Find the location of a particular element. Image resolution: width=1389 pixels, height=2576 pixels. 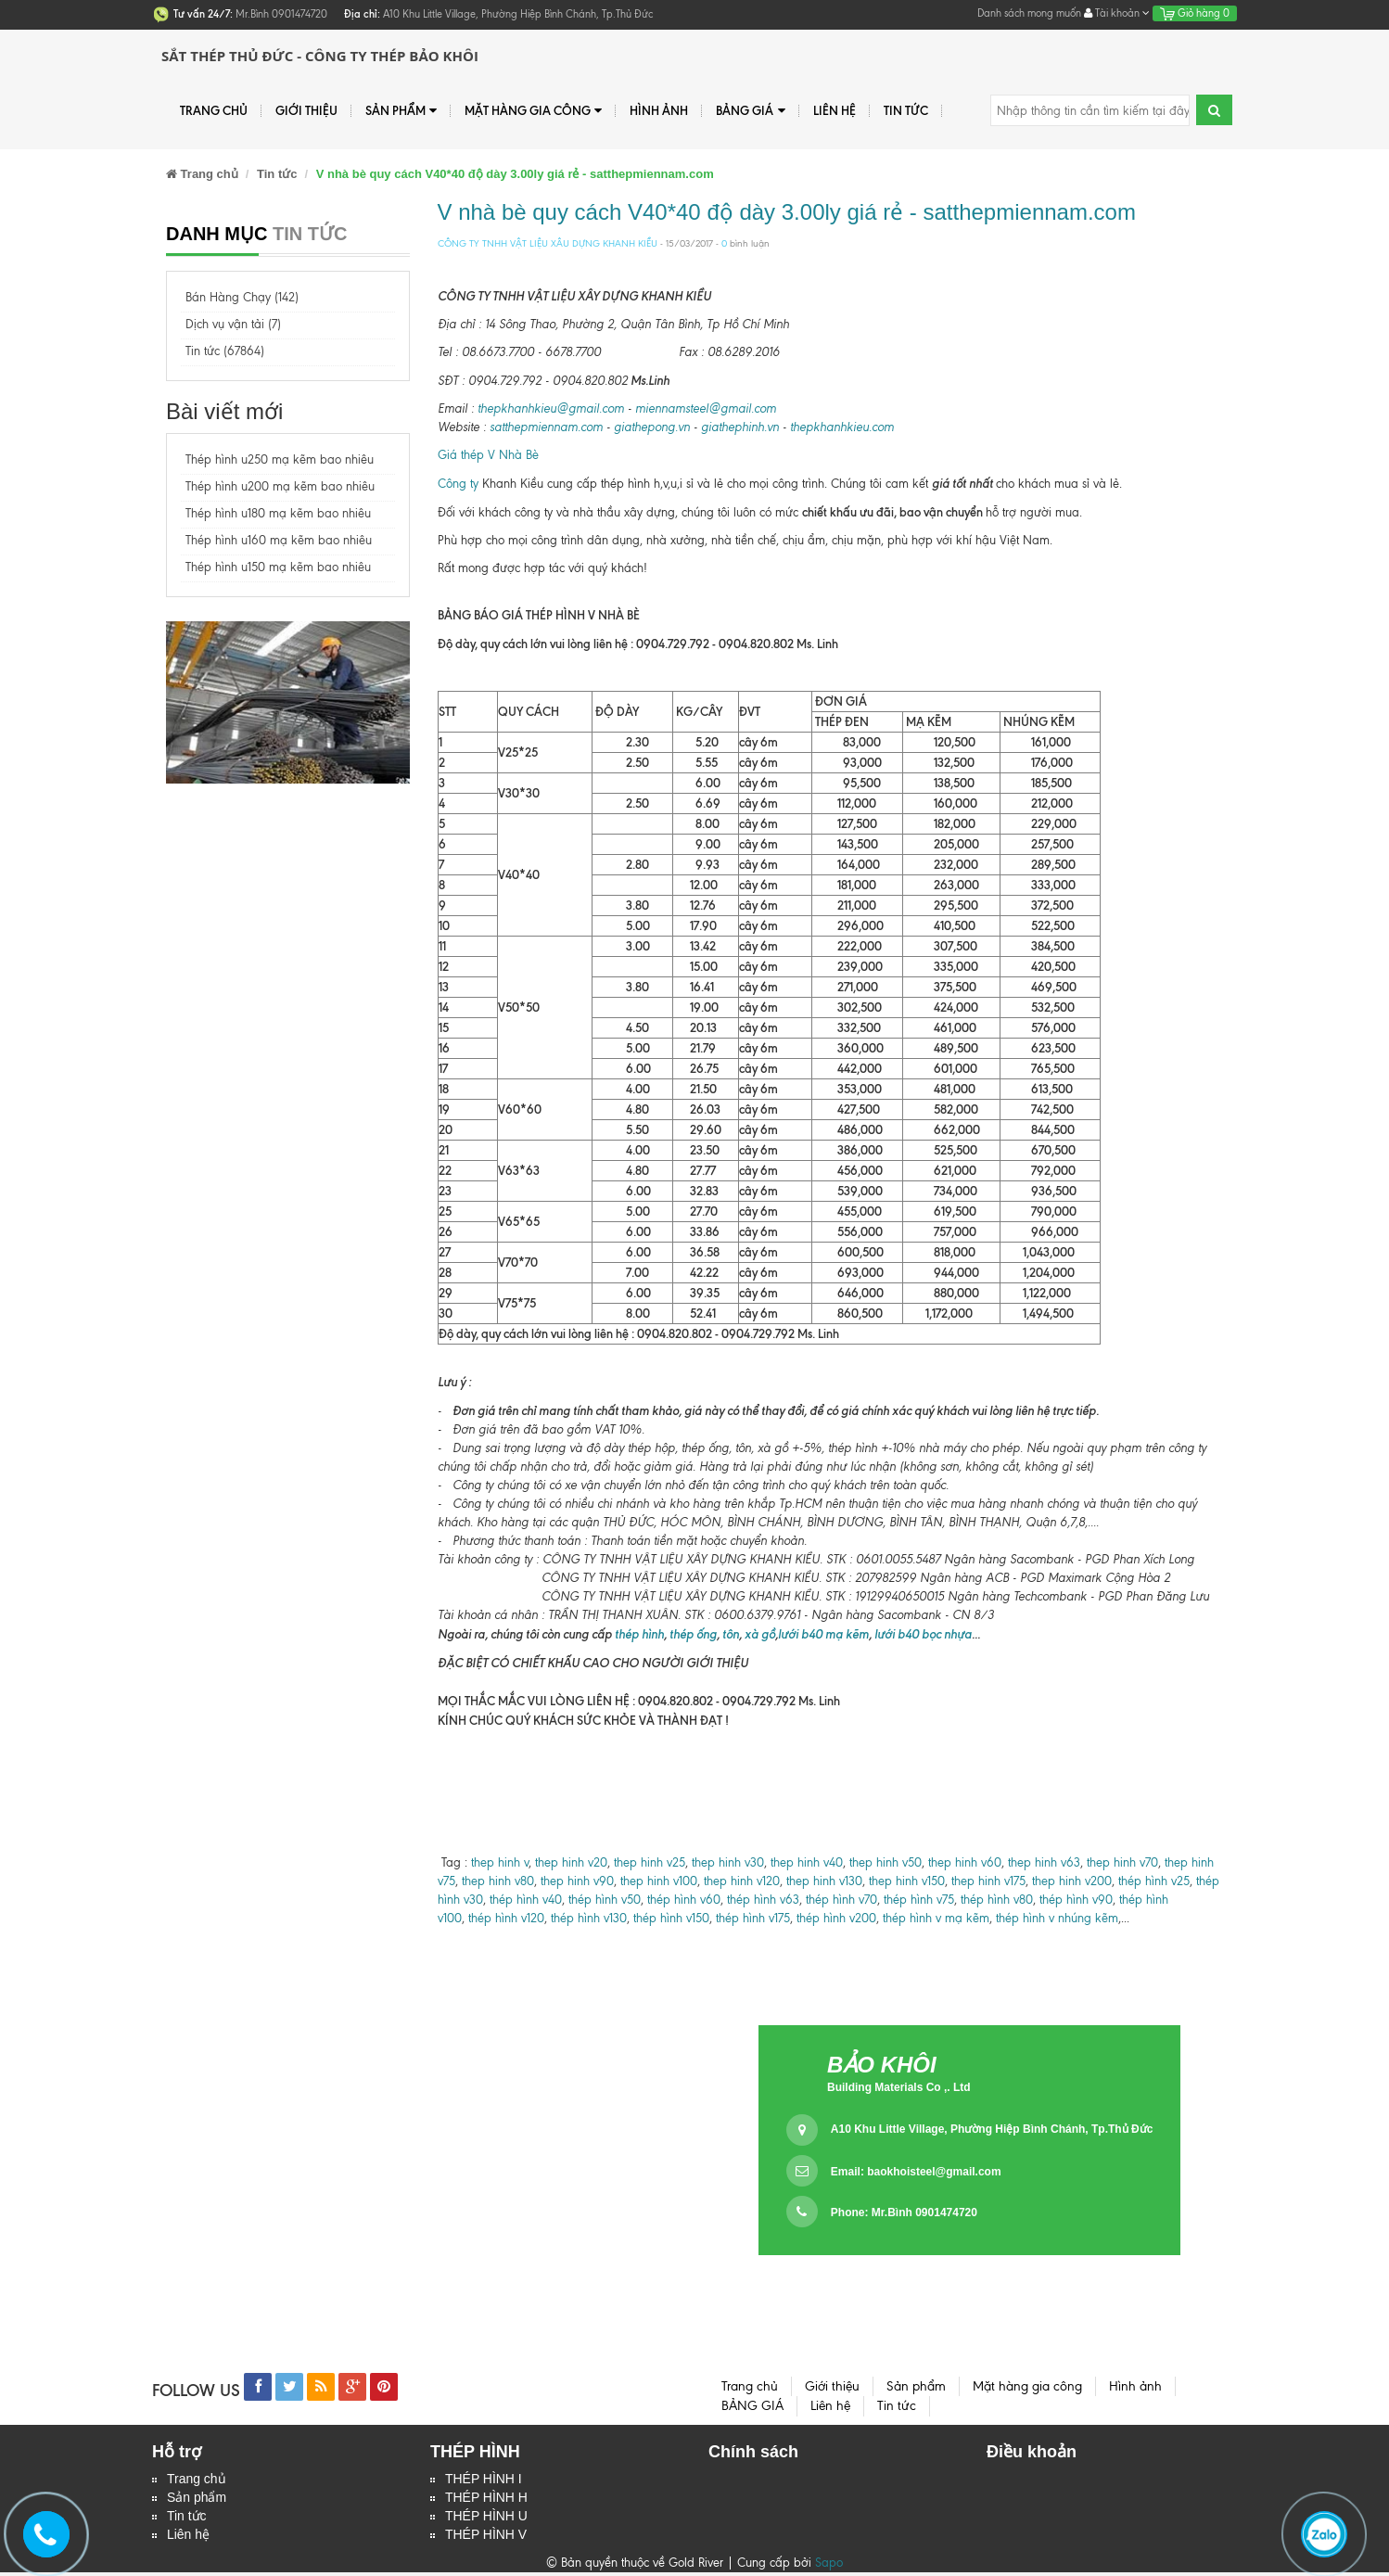

Tin tức (67864) is located at coordinates (224, 351).